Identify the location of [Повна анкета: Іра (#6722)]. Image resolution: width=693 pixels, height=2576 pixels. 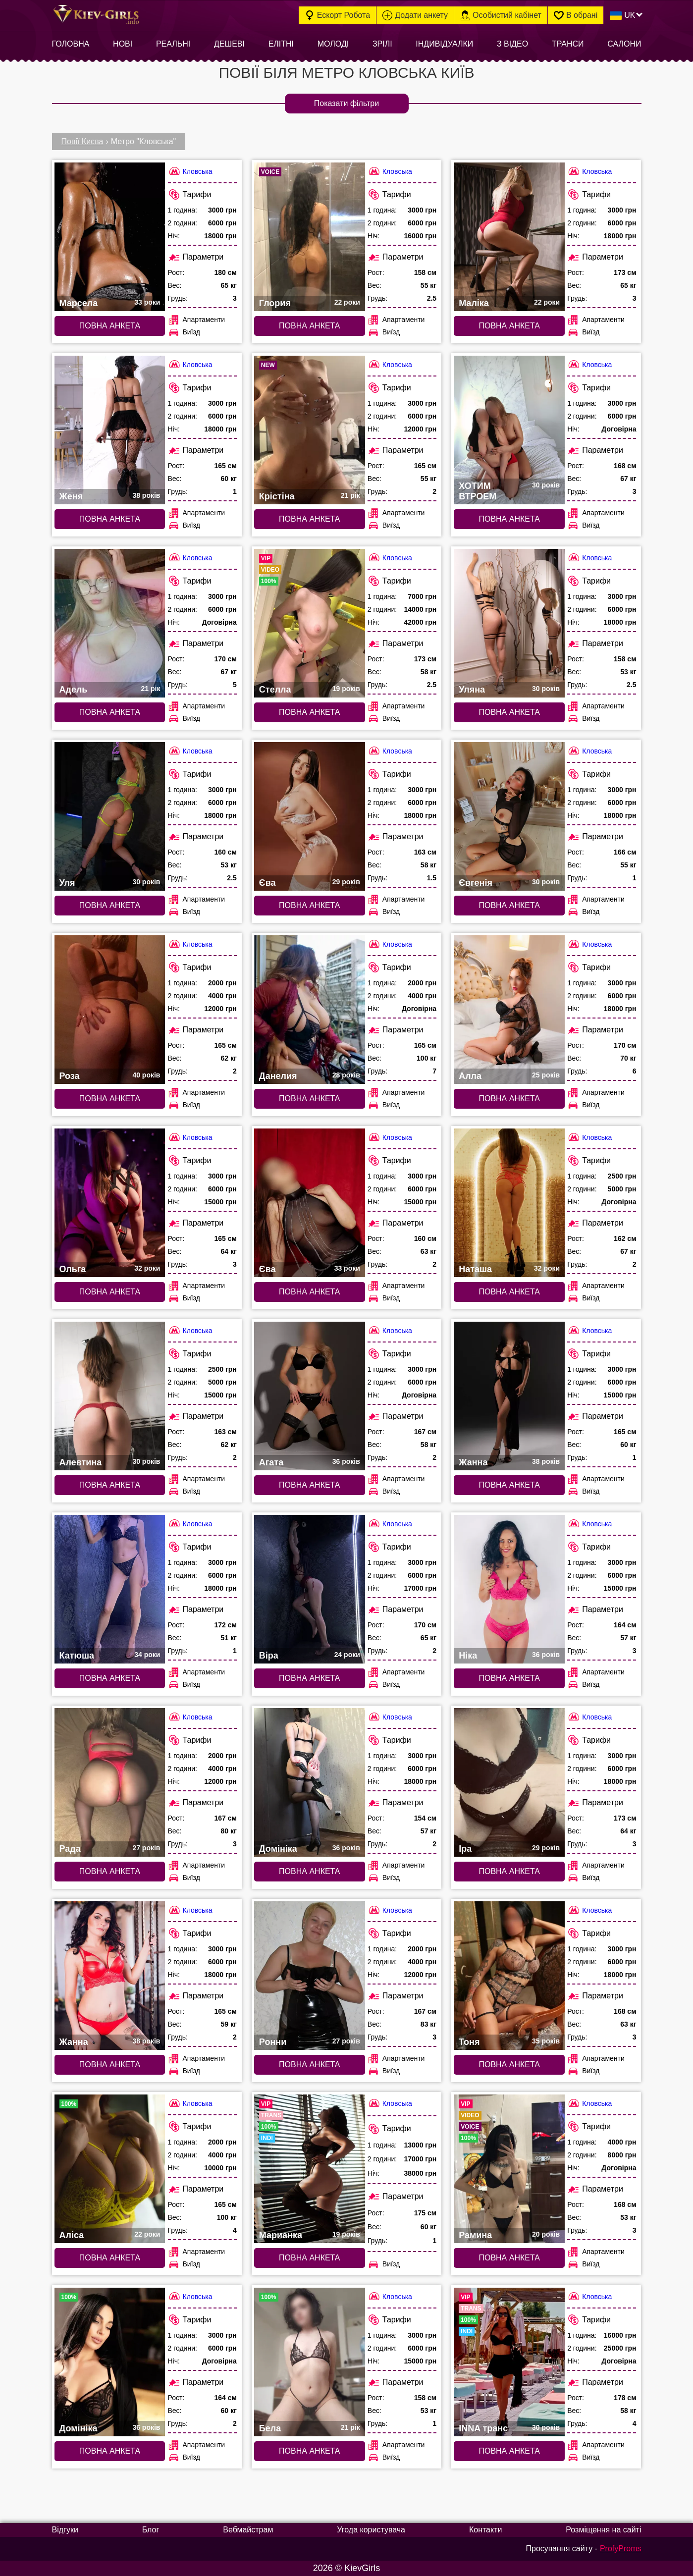
(509, 1782).